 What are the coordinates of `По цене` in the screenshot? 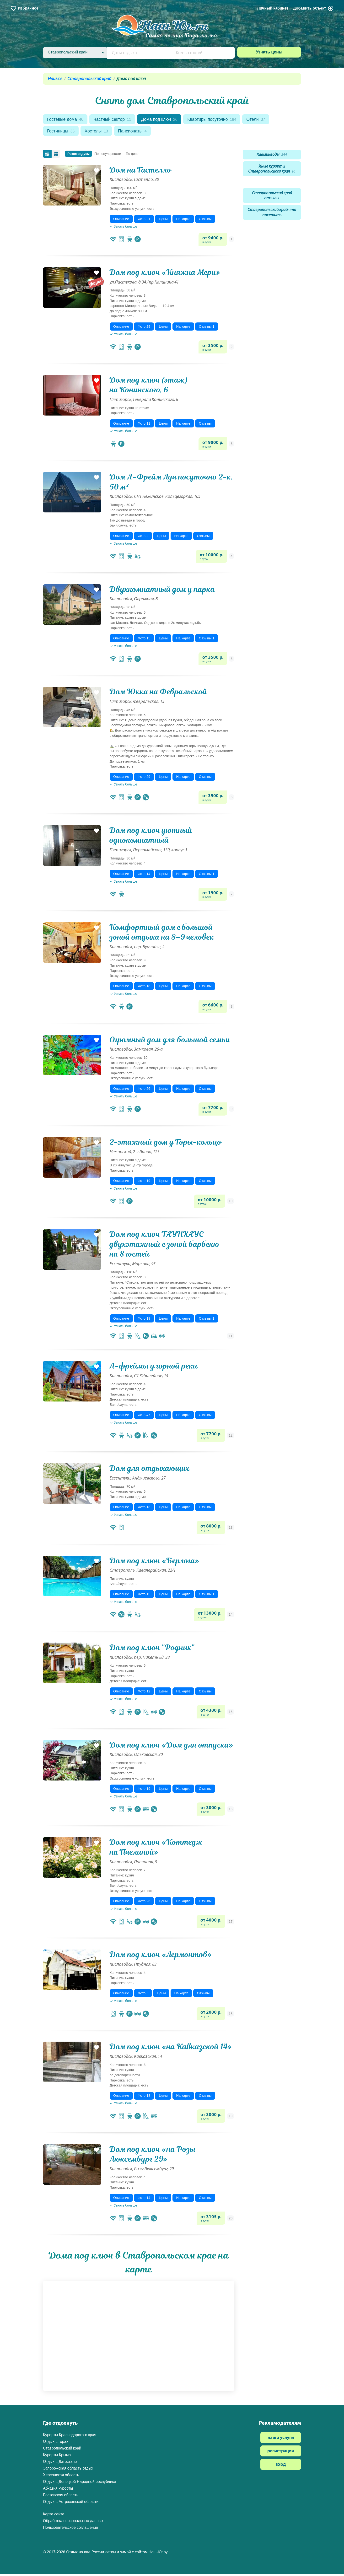 It's located at (132, 156).